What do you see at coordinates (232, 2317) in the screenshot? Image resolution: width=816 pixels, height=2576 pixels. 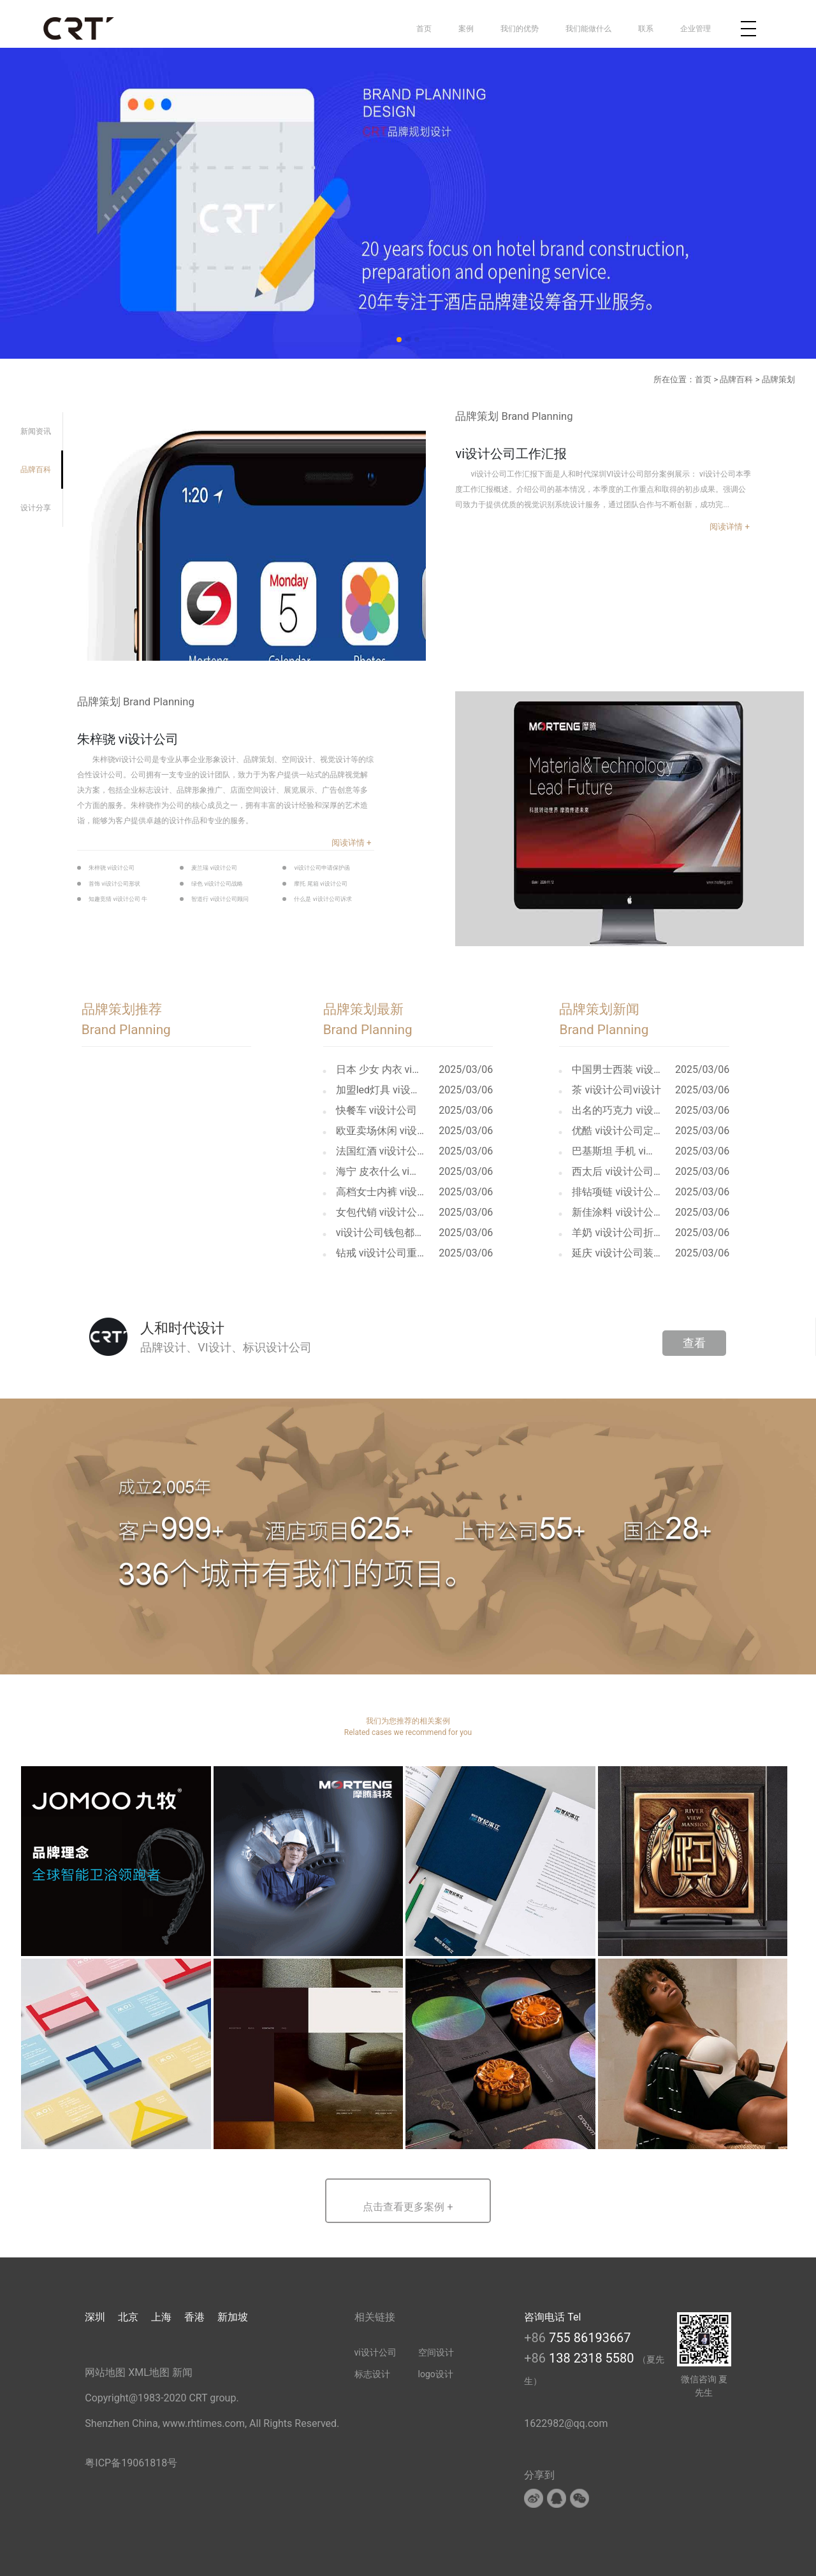 I see `新加坡` at bounding box center [232, 2317].